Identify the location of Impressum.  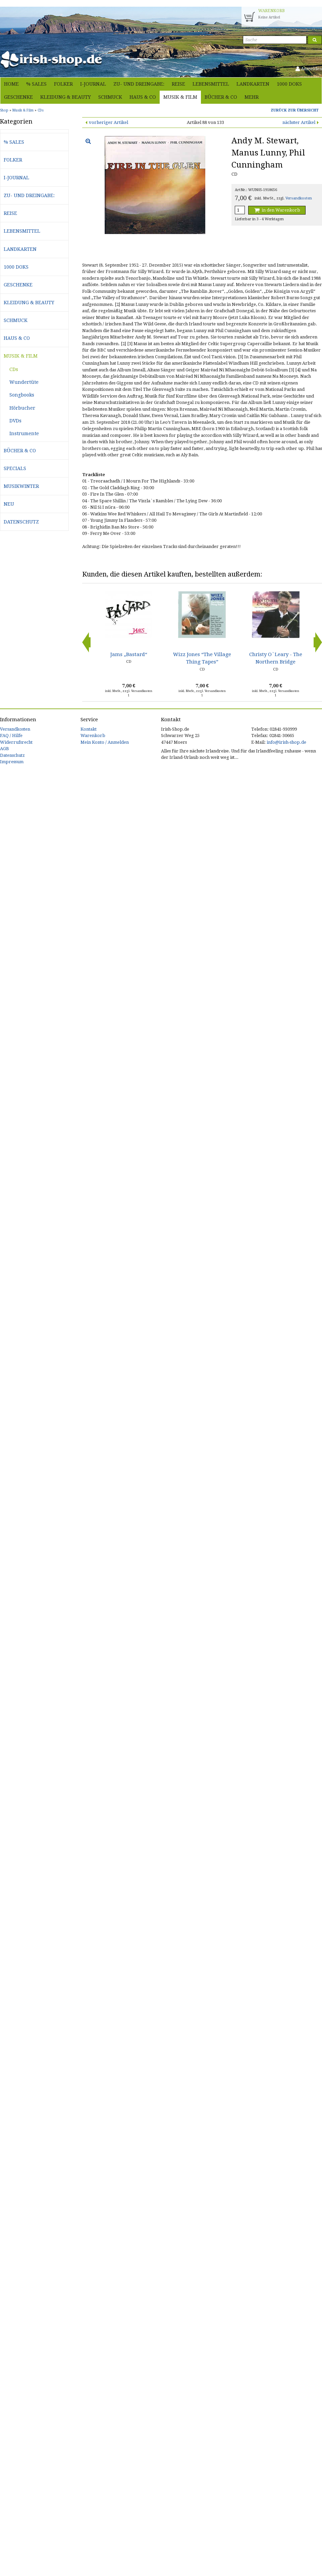
(11, 761).